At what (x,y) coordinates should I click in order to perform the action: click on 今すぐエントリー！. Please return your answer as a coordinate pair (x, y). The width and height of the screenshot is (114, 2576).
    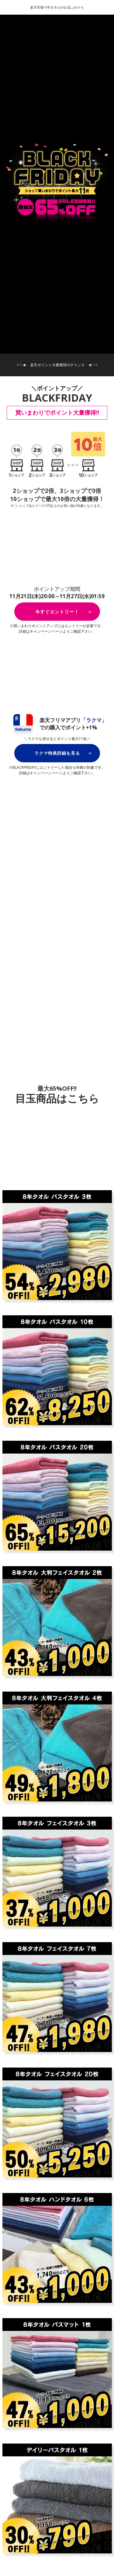
    Looking at the image, I should click on (57, 612).